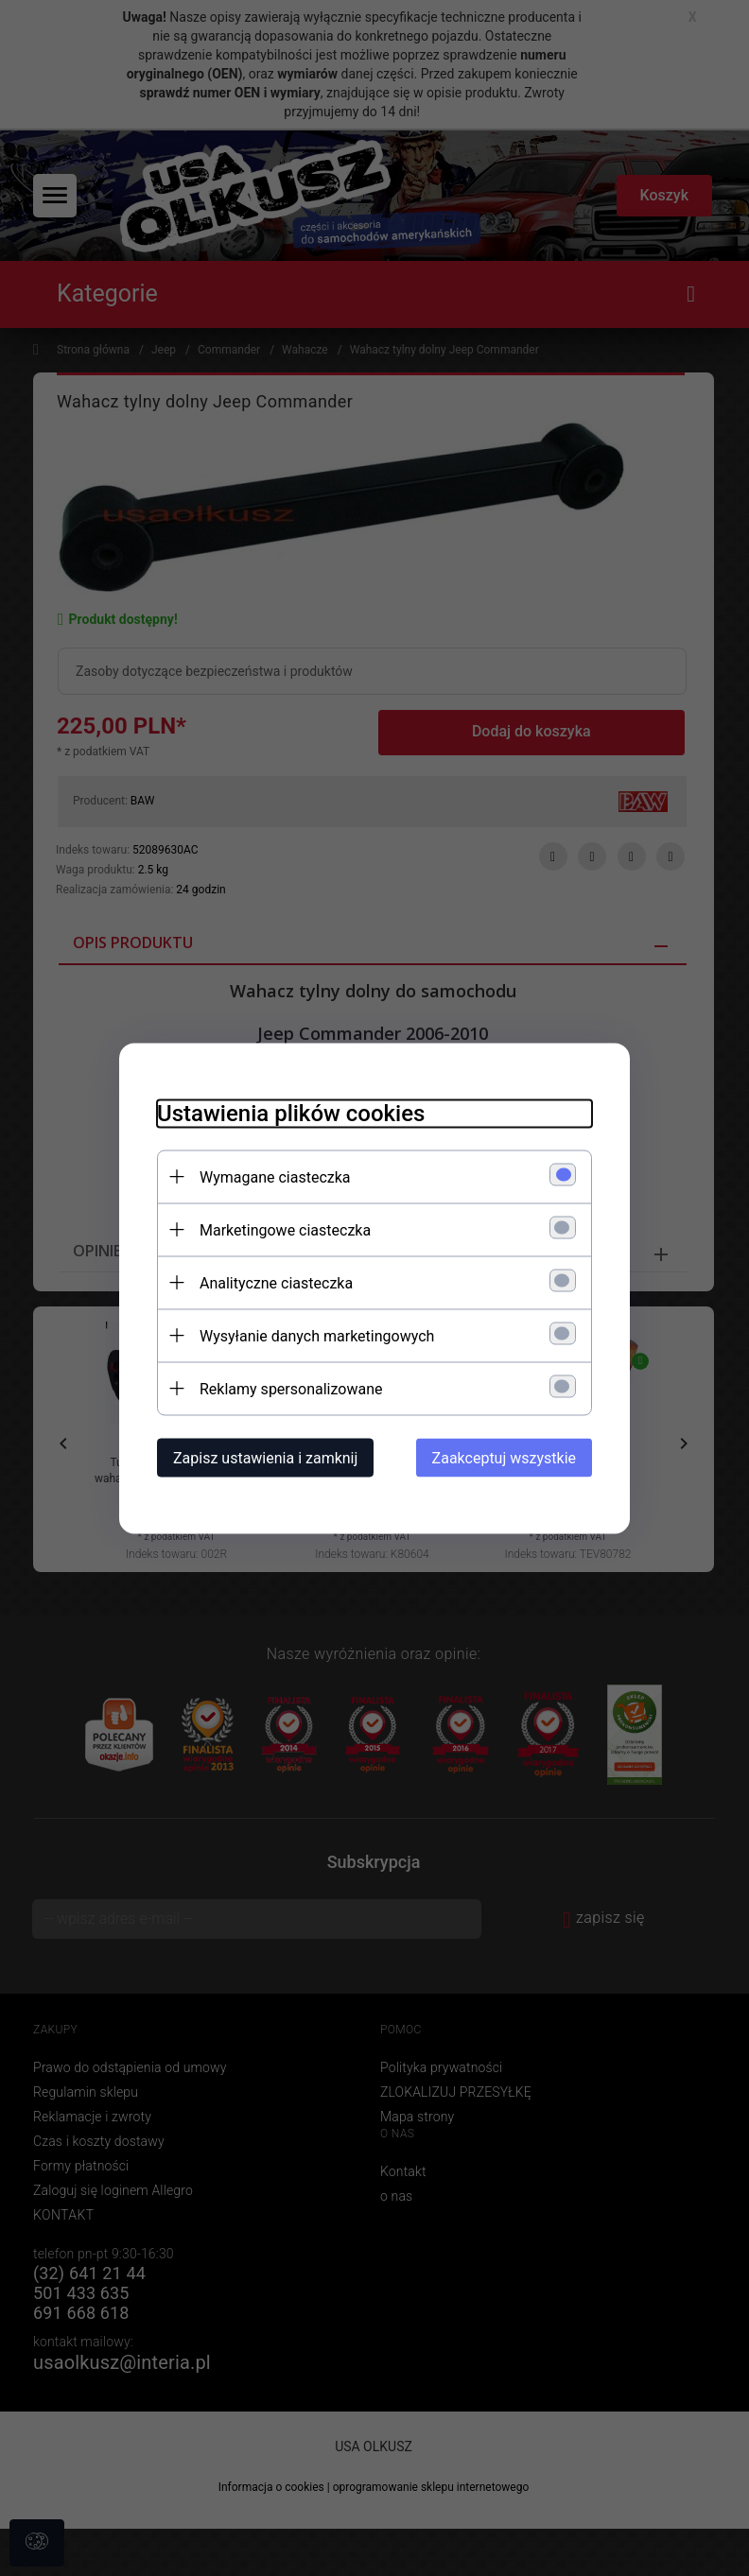 Image resolution: width=749 pixels, height=2576 pixels. I want to click on Reklamy spersonalizowane, so click(291, 1388).